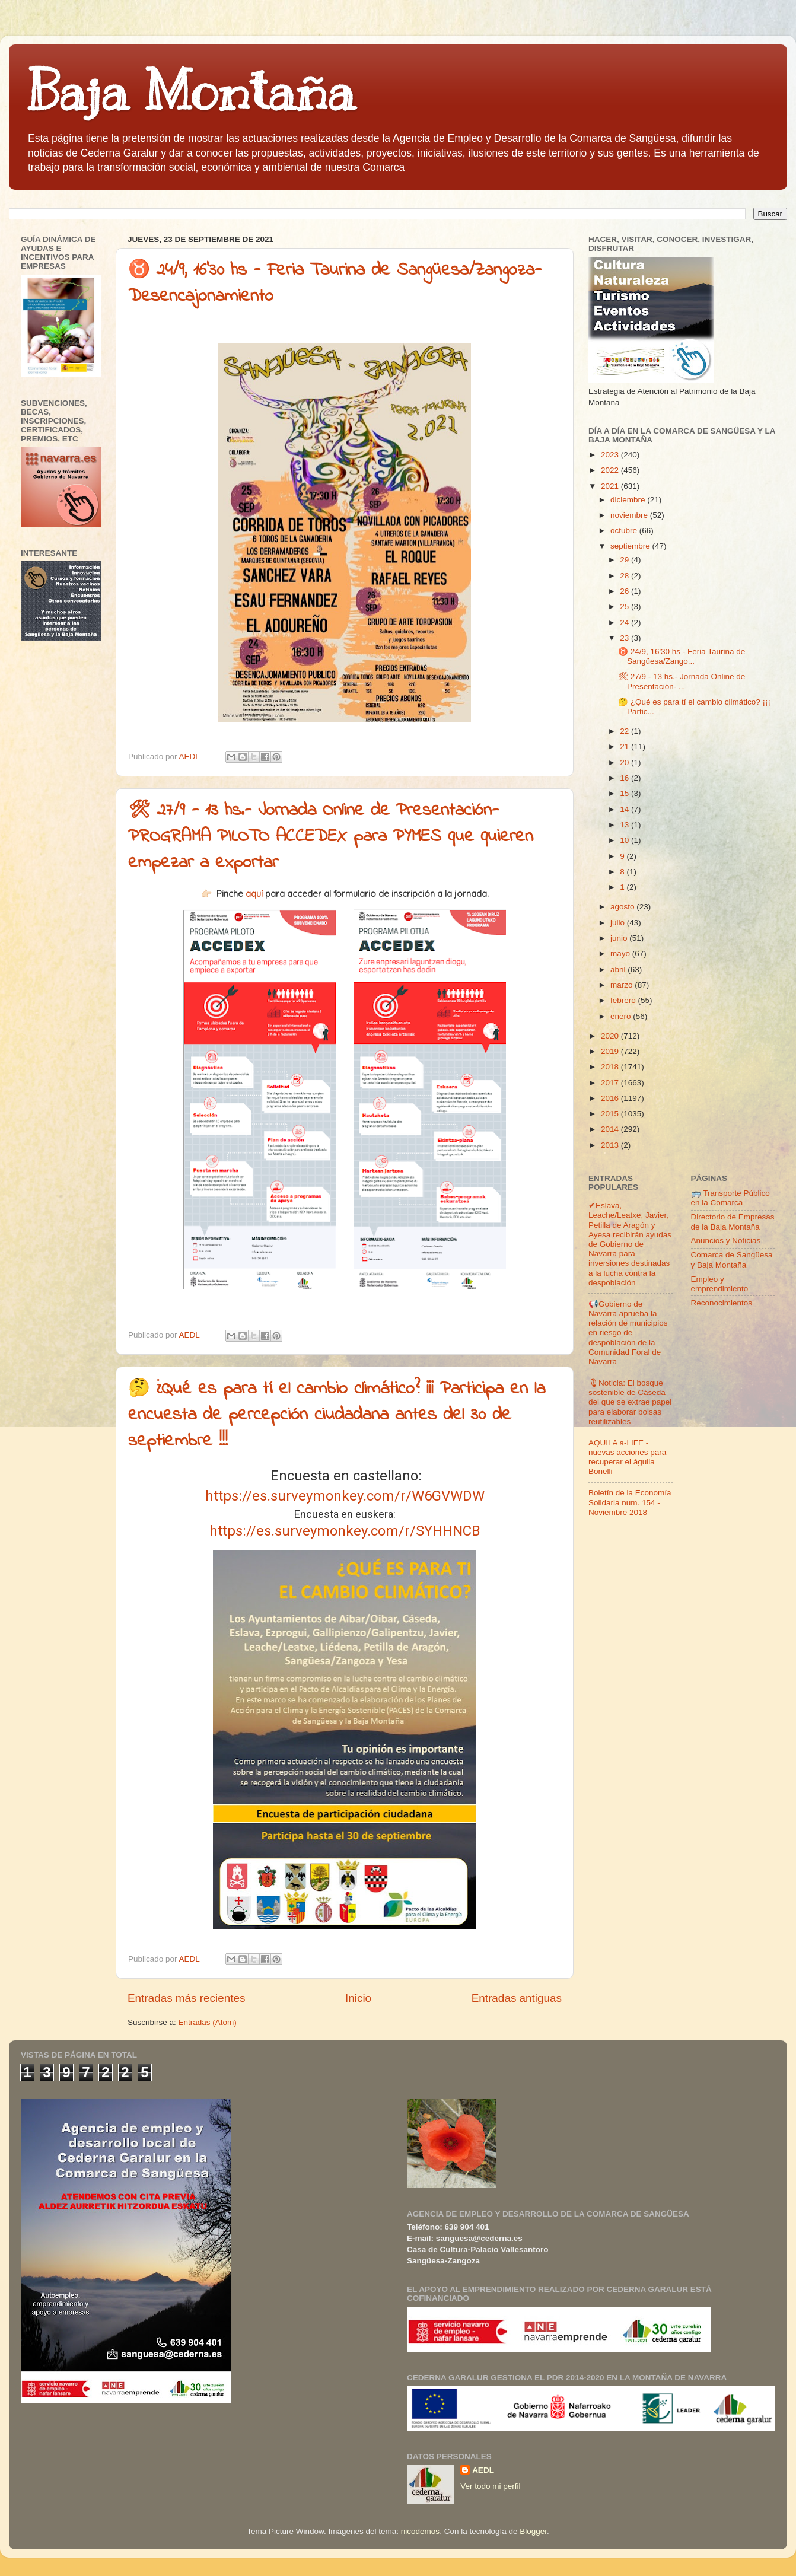  Describe the element at coordinates (681, 656) in the screenshot. I see `♉ 24/9, 16'30 hs - Feria Taurina de Sangüesa/Zango...` at that location.